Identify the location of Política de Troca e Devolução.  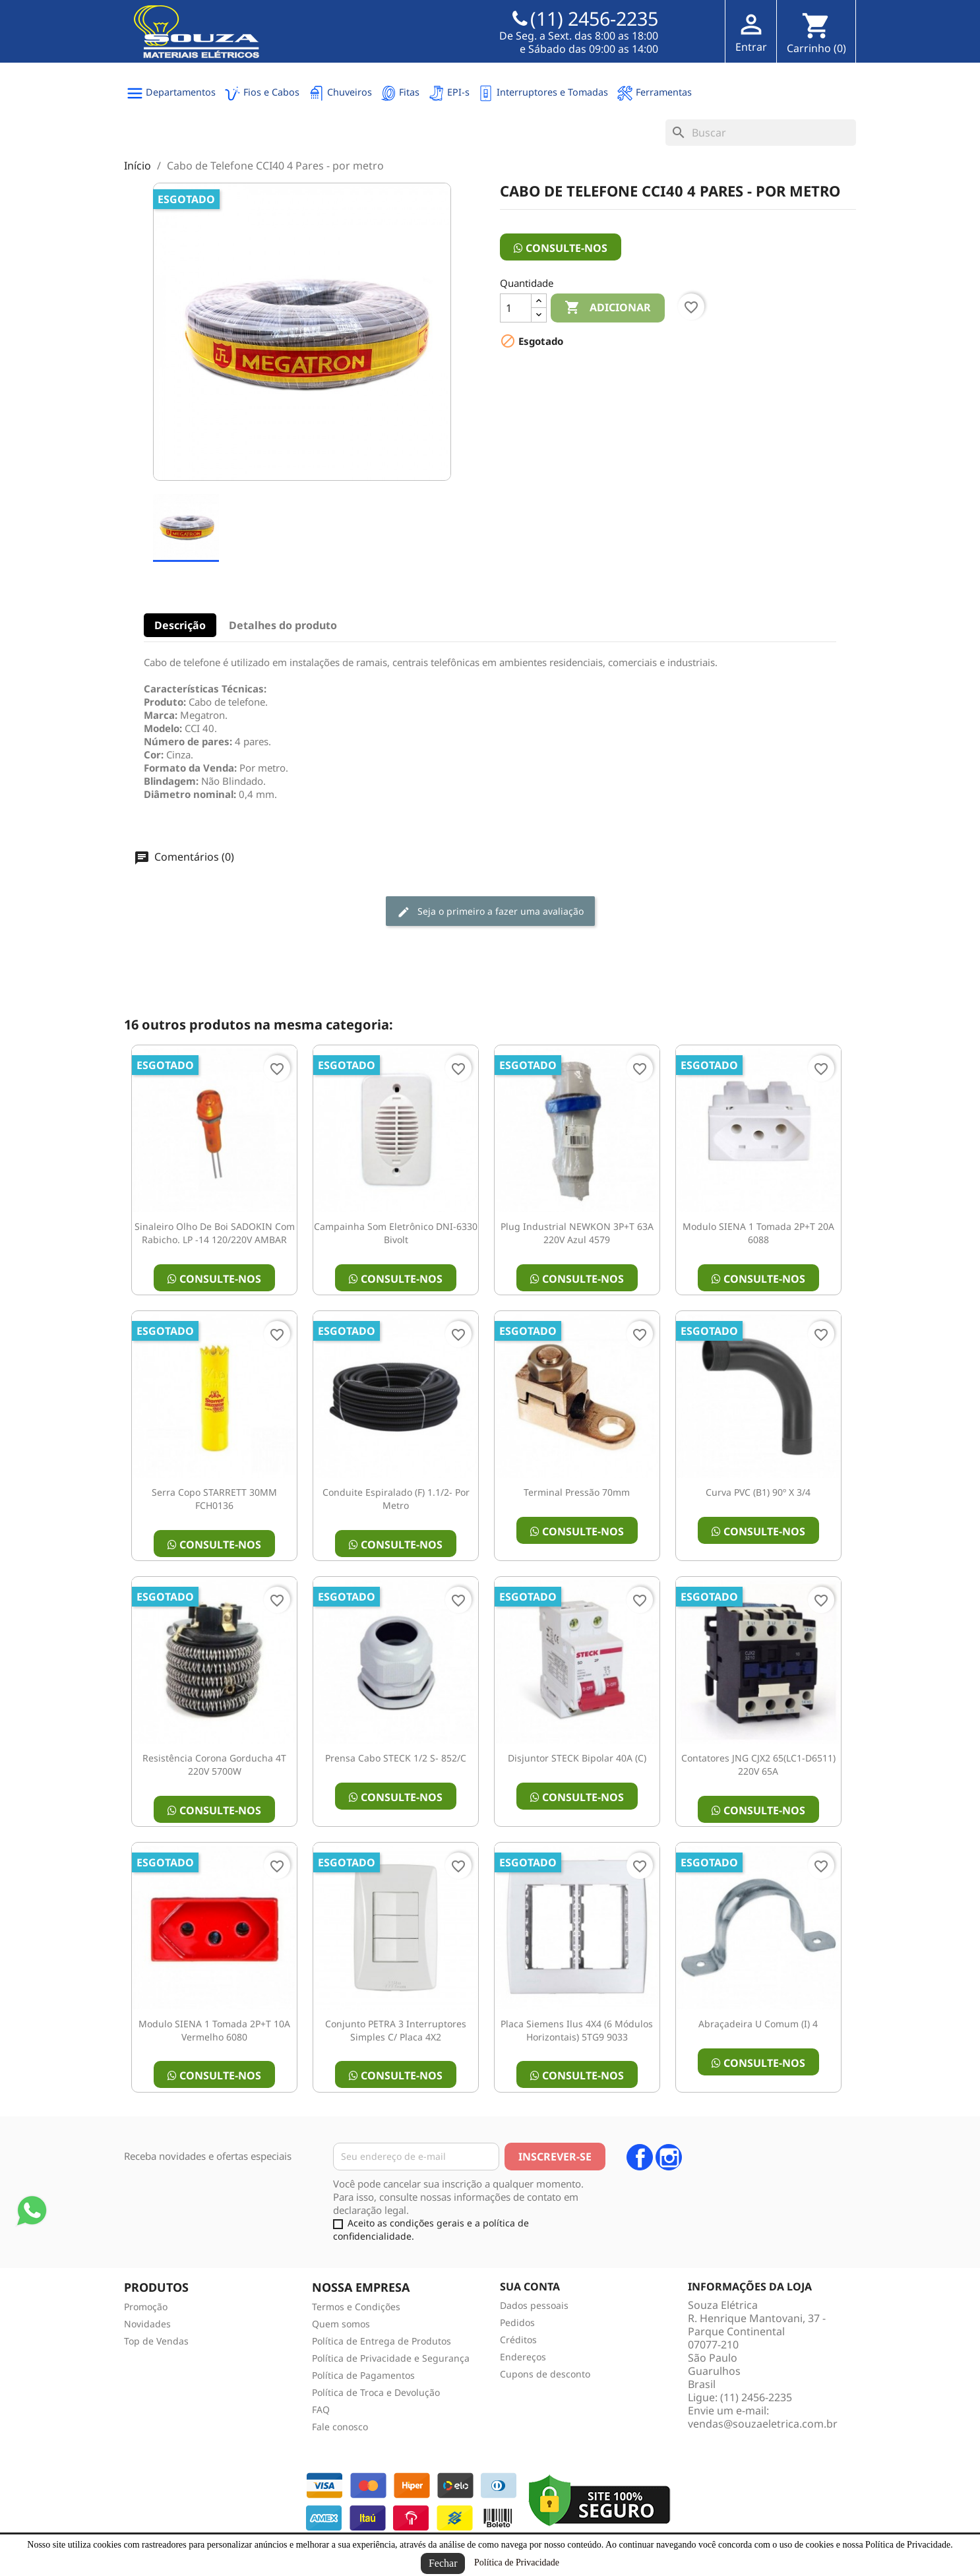
(376, 2392).